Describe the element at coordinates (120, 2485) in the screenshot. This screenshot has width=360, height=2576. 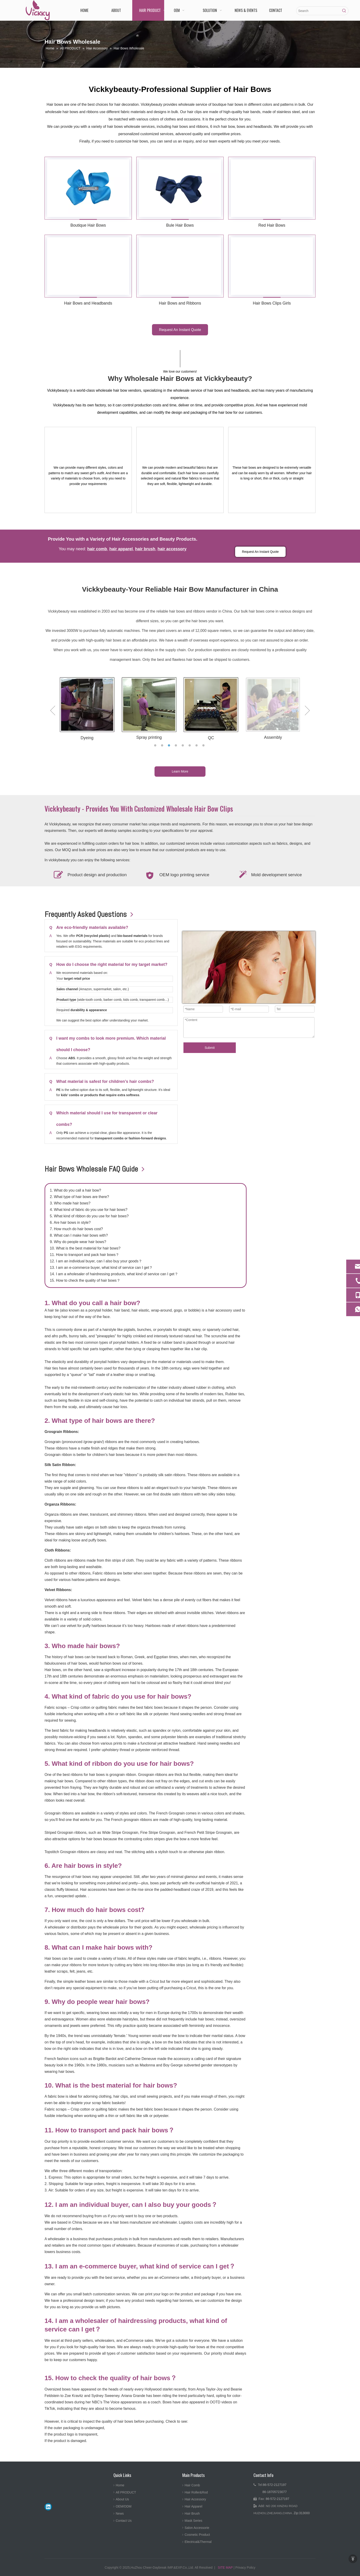
I see `Home` at that location.